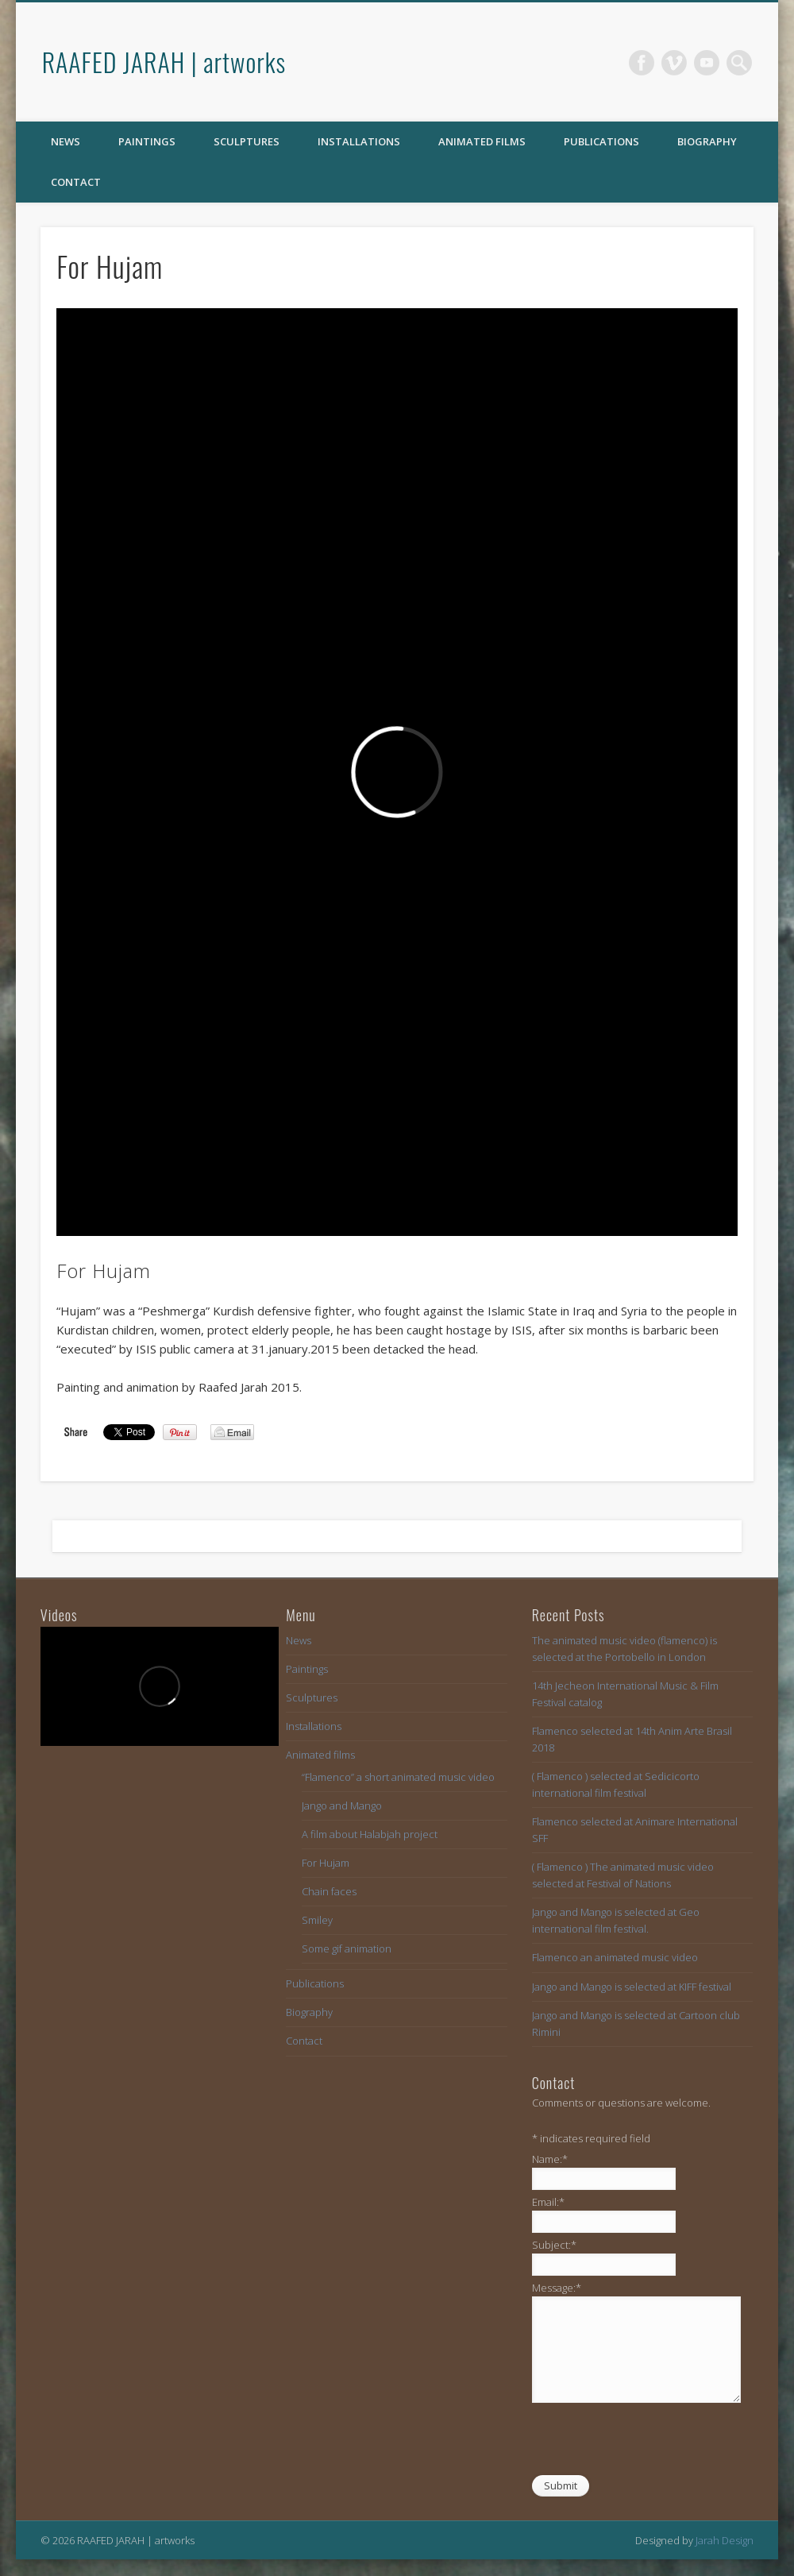  What do you see at coordinates (556, 2288) in the screenshot?
I see `Message:` at bounding box center [556, 2288].